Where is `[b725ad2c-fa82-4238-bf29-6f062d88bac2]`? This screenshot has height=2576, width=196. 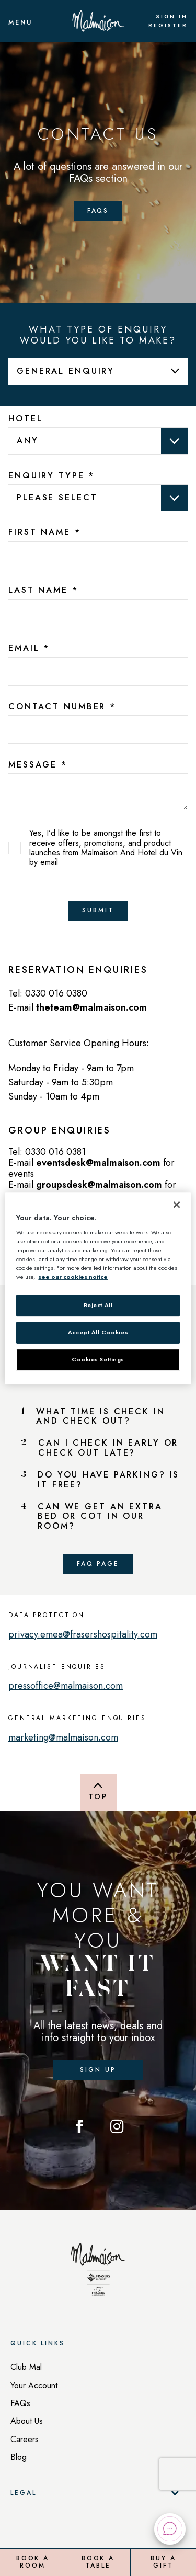 [b725ad2c-fa82-4238-bf29-6f062d88bac2] is located at coordinates (98, 671).